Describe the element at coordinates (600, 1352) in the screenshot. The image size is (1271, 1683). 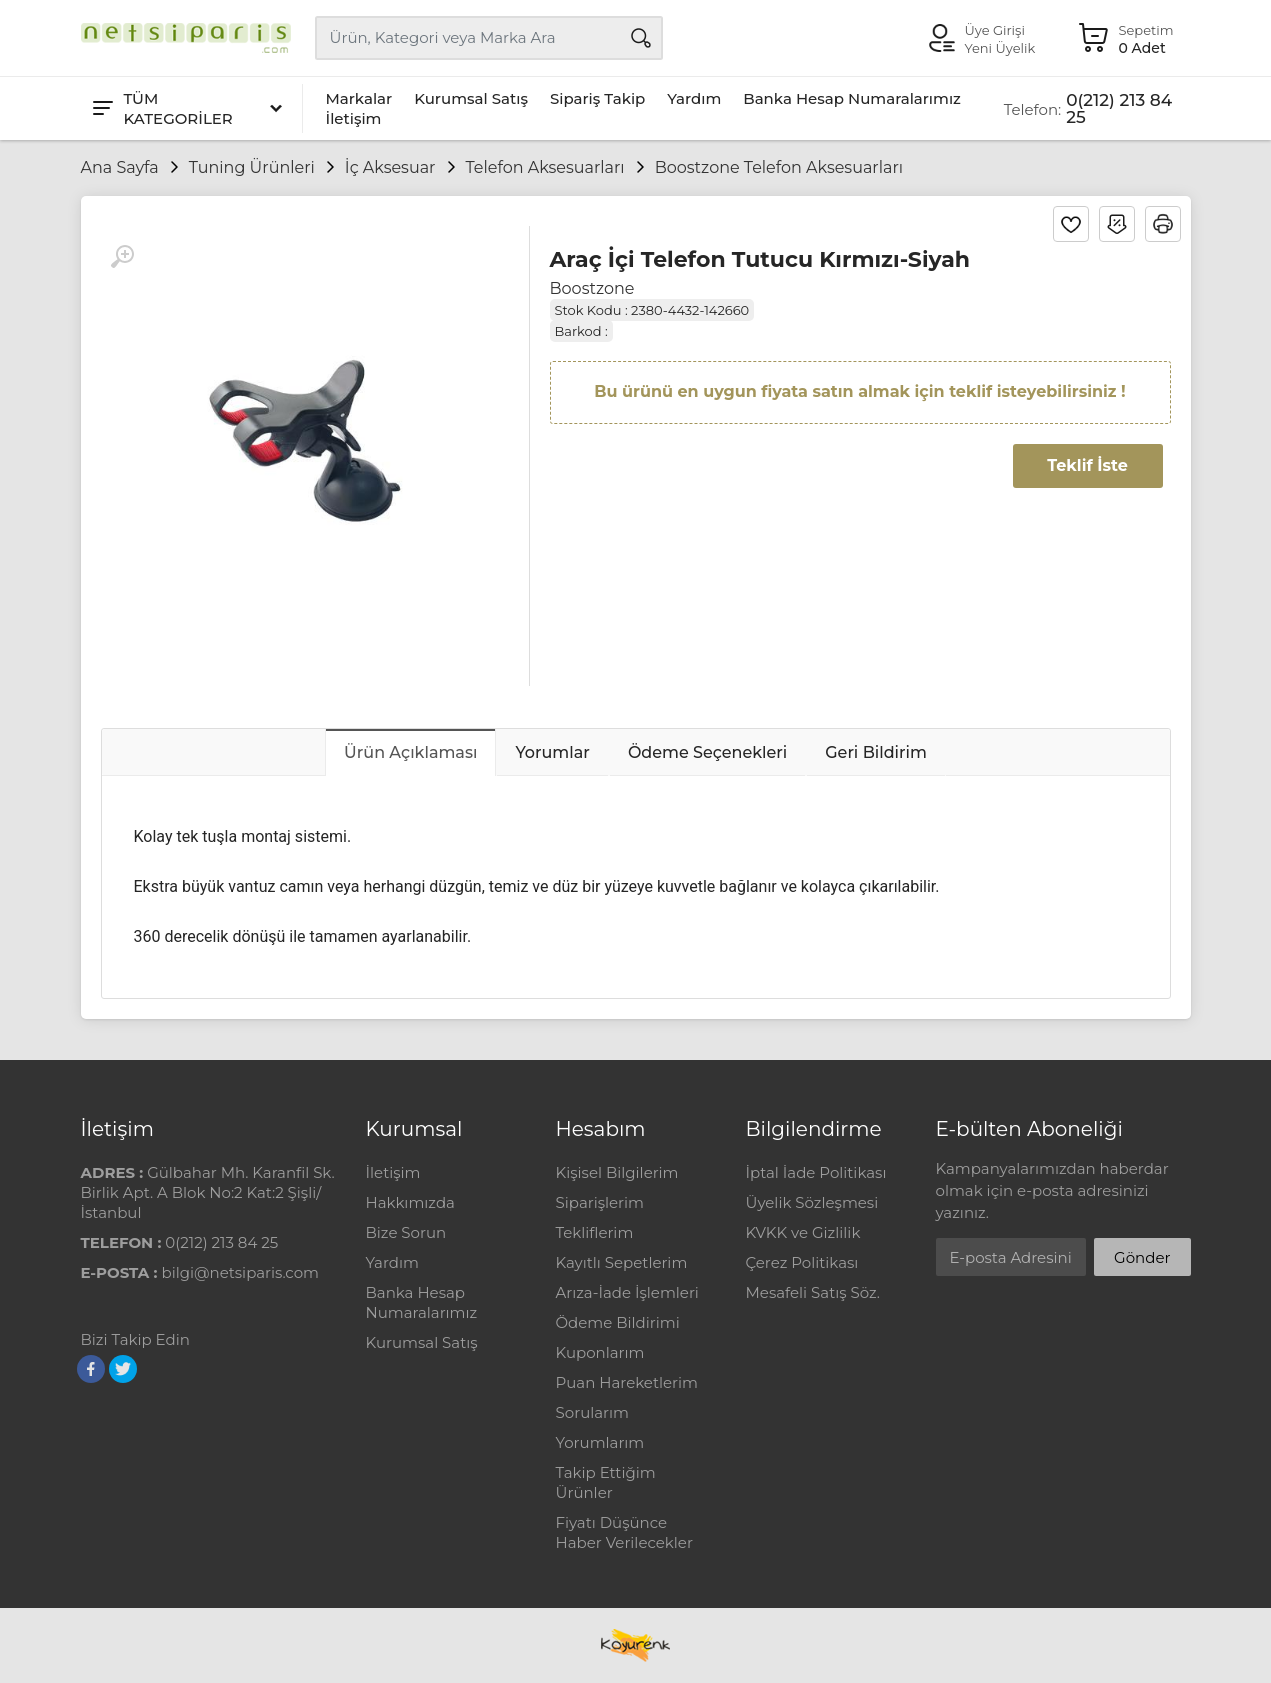
I see `Kuponlarım` at that location.